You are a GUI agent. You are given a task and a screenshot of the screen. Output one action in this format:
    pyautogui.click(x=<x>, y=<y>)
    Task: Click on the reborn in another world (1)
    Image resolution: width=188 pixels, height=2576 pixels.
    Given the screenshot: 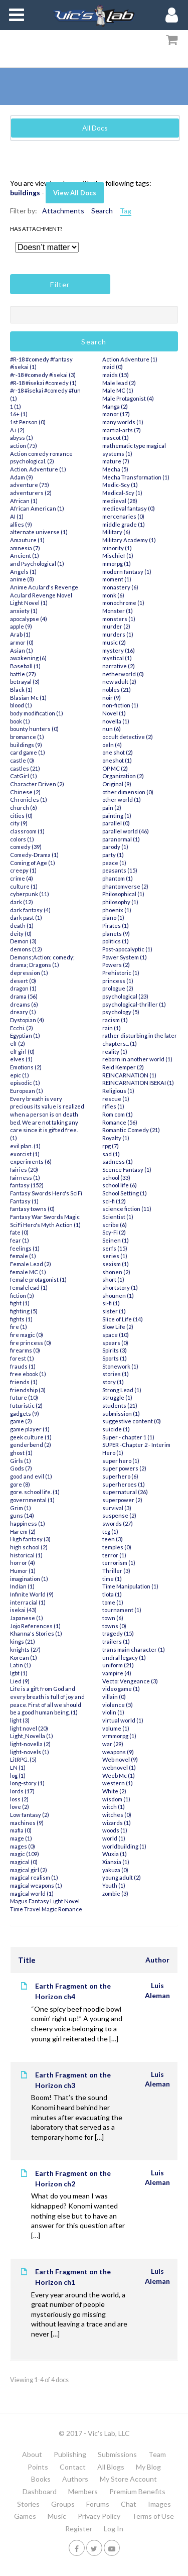 What is the action you would take?
    pyautogui.click(x=137, y=1059)
    